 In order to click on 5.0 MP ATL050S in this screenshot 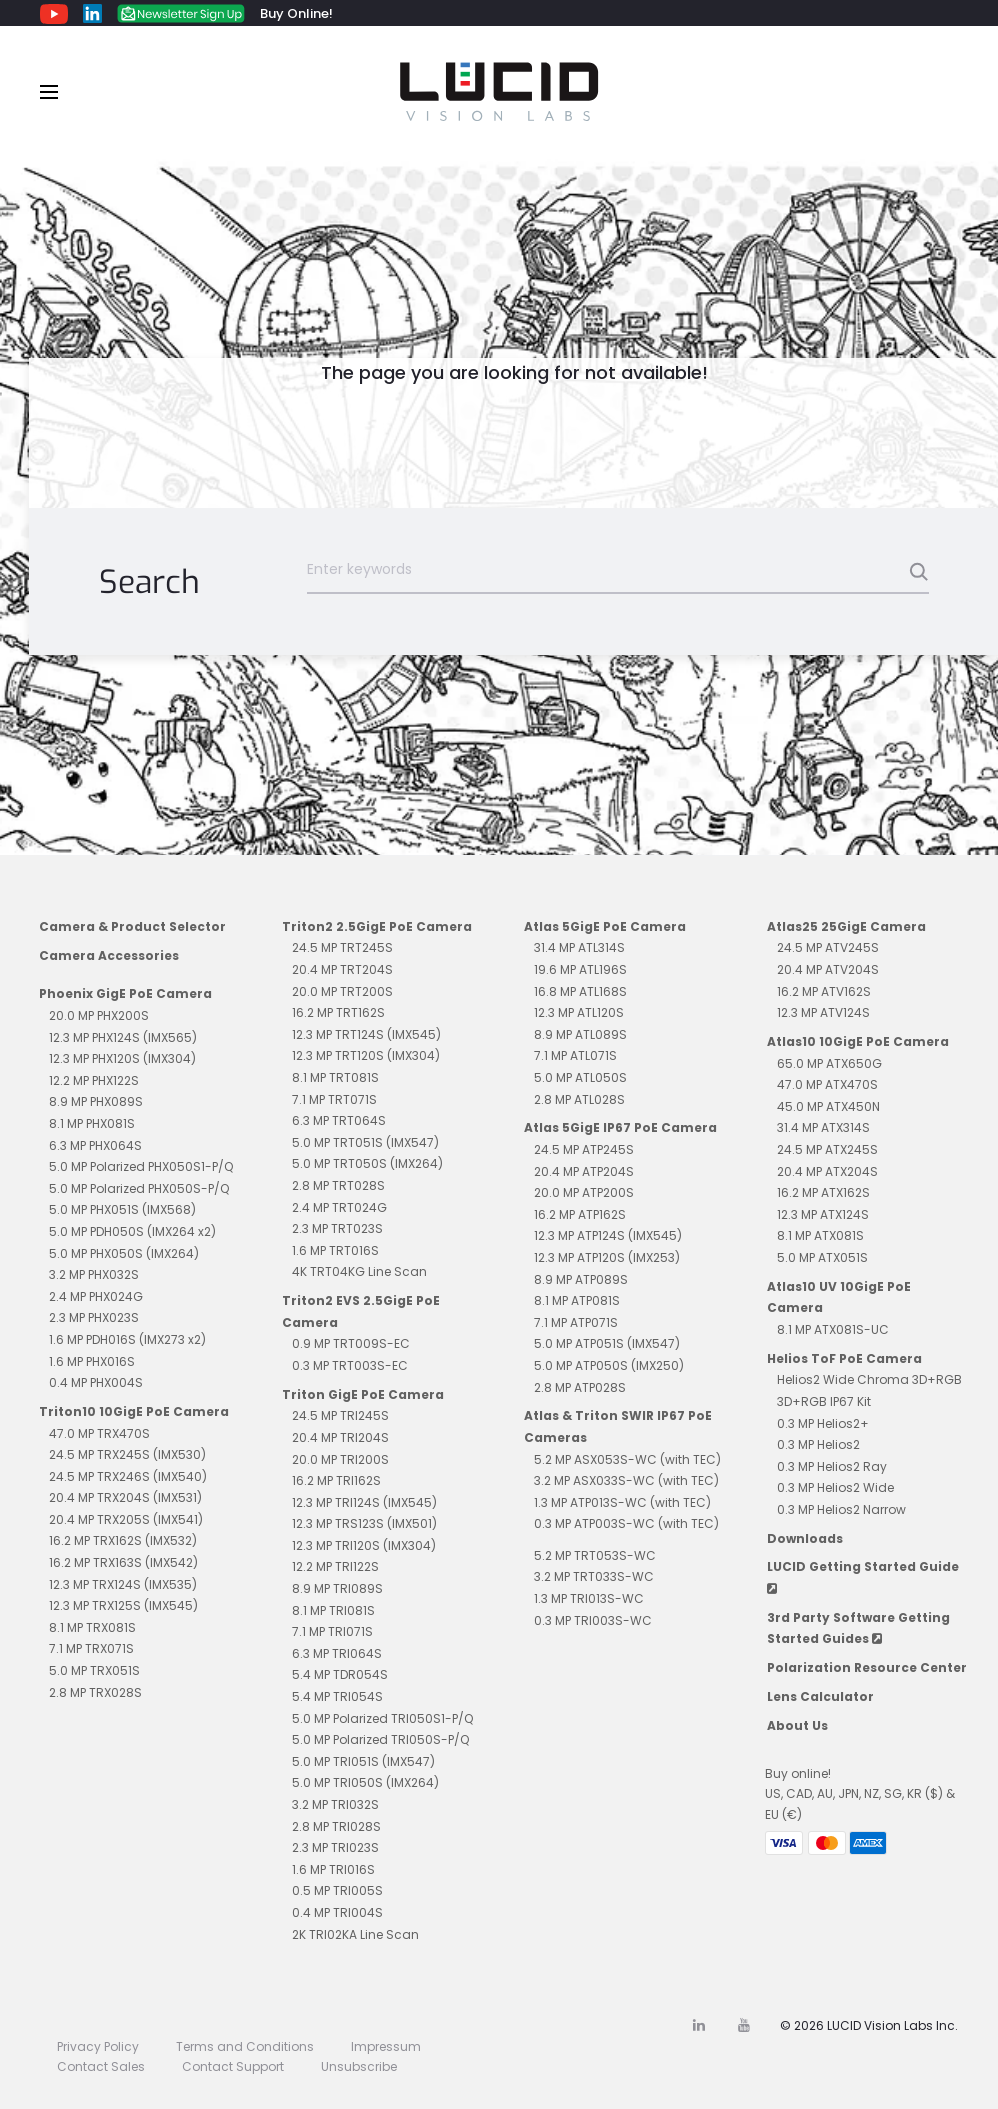, I will do `click(580, 1077)`.